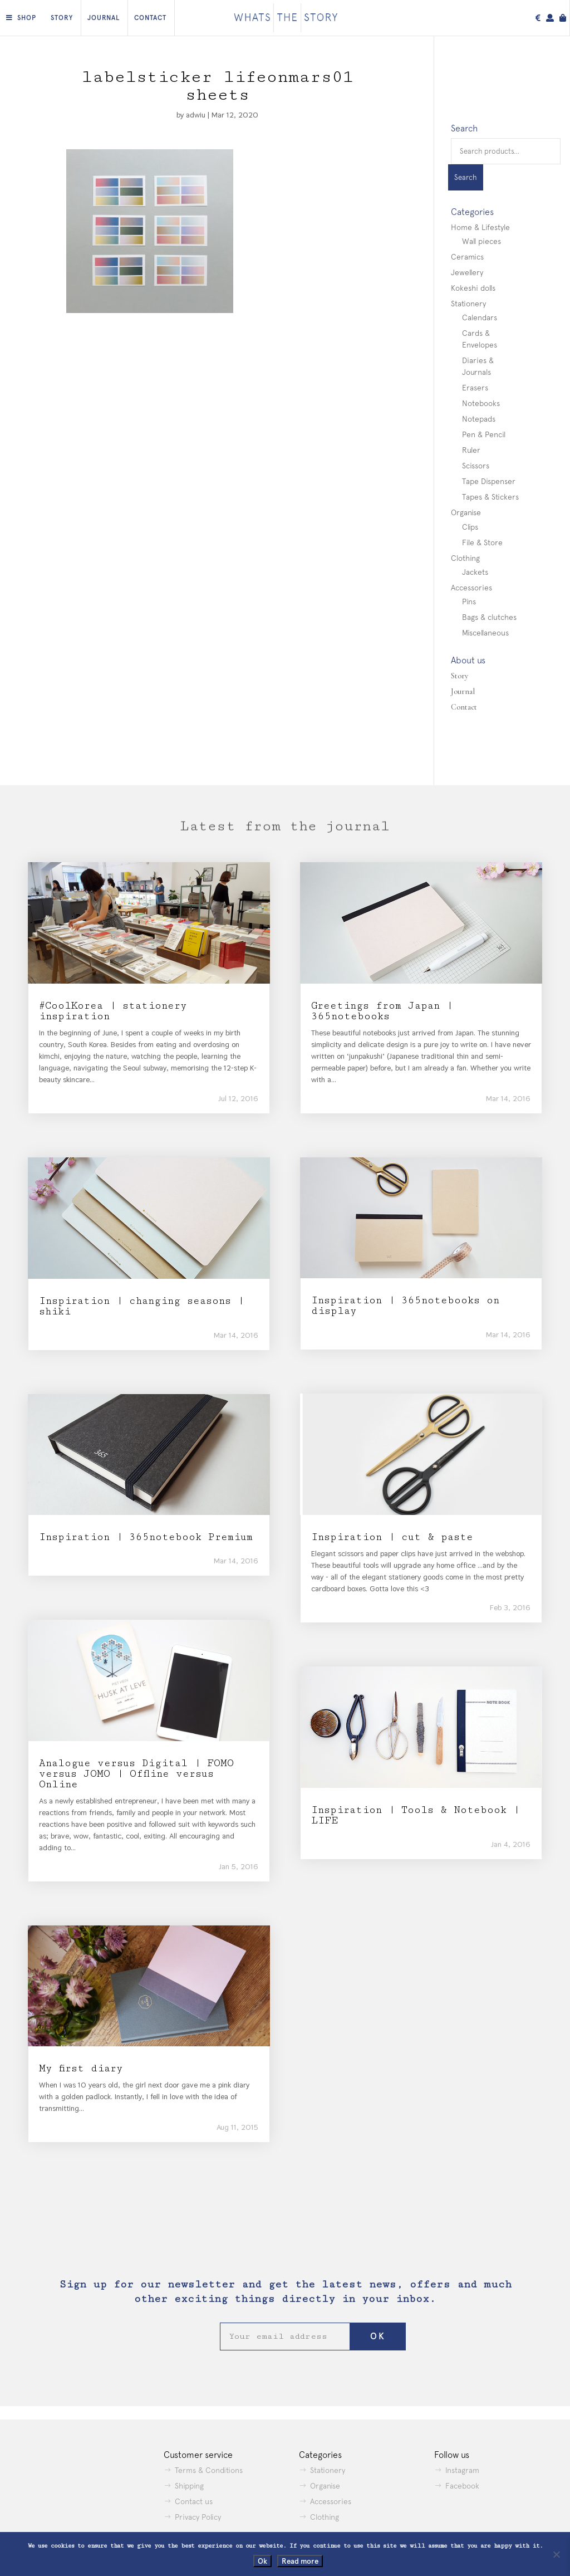  What do you see at coordinates (194, 2501) in the screenshot?
I see `Contact us` at bounding box center [194, 2501].